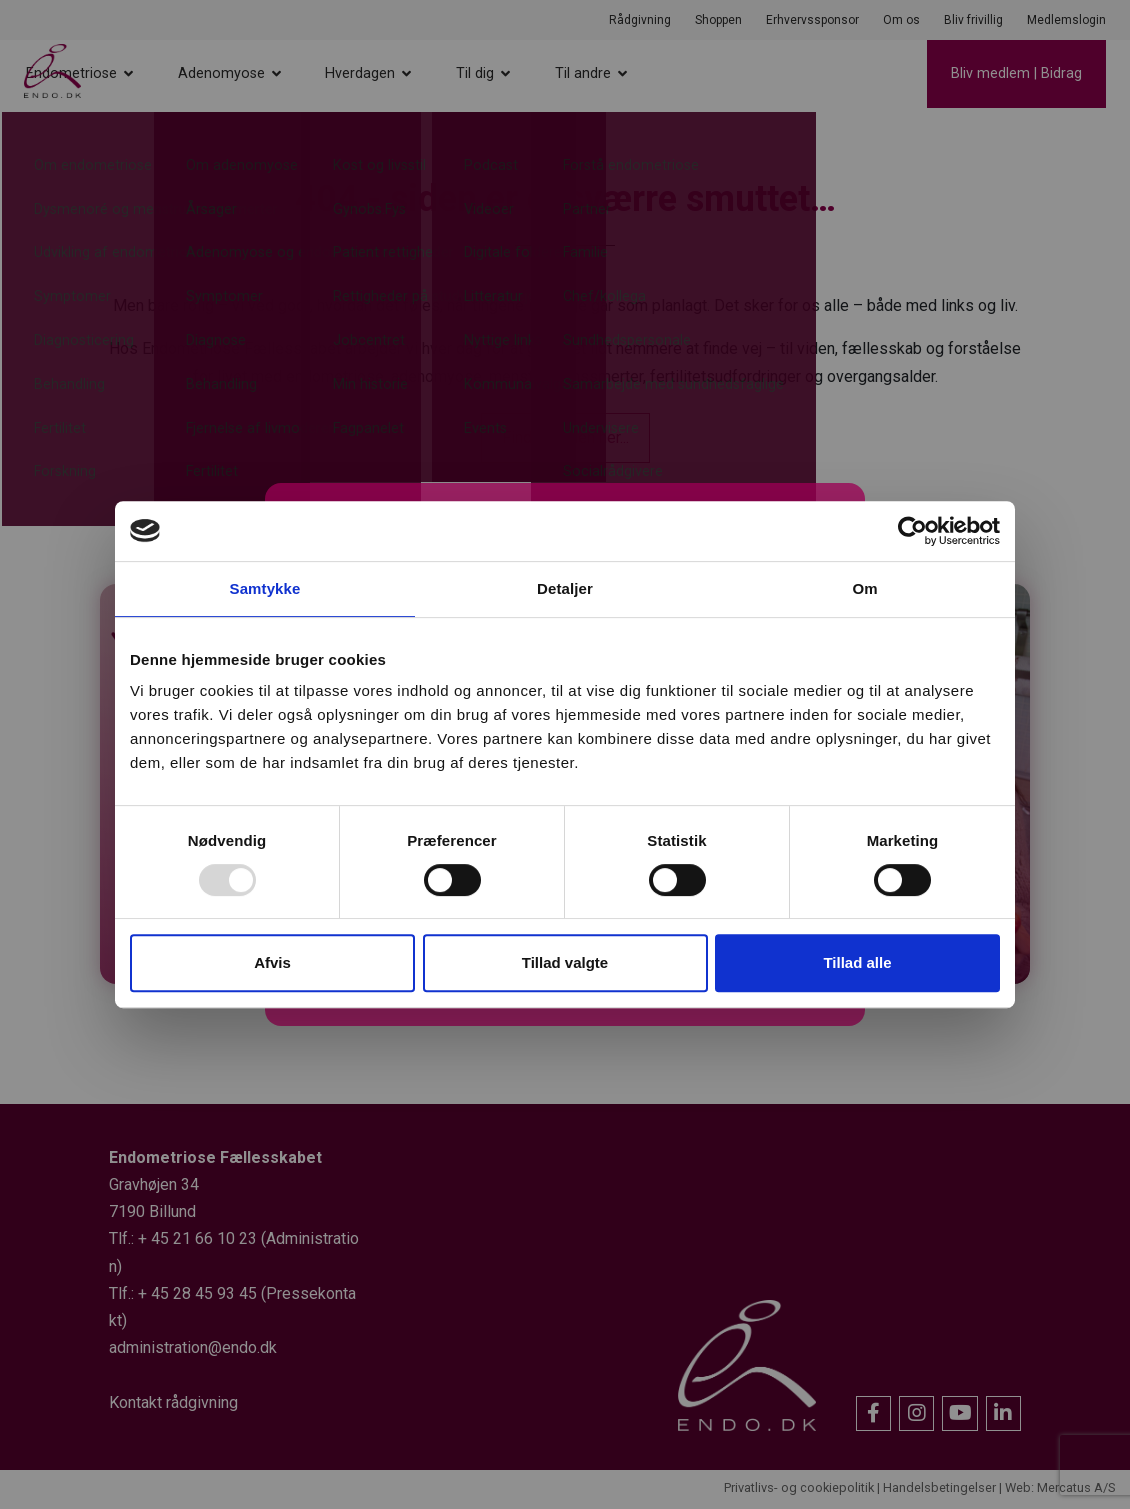 The width and height of the screenshot is (1130, 1509). I want to click on Om [tab], so click(864, 588).